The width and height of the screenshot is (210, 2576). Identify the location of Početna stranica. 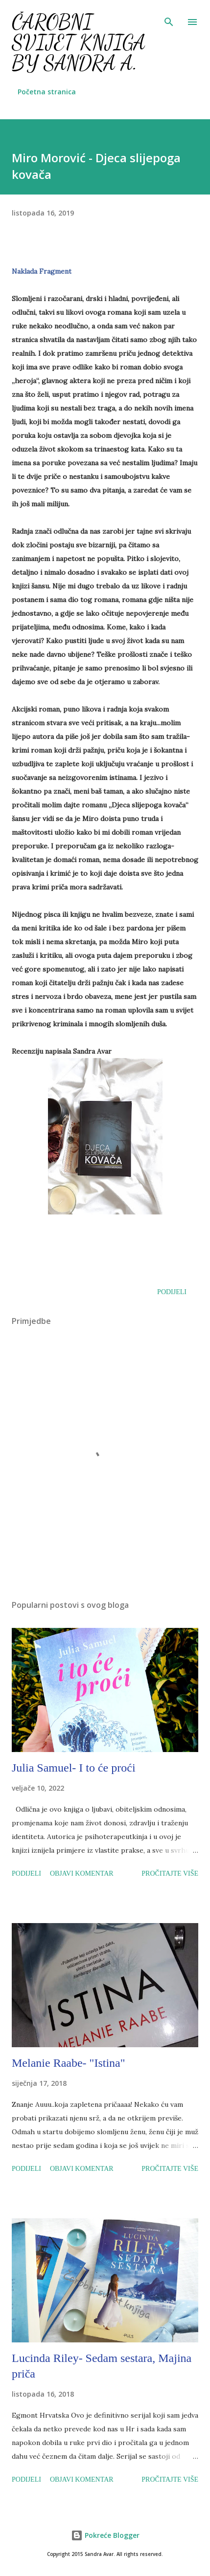
(47, 91).